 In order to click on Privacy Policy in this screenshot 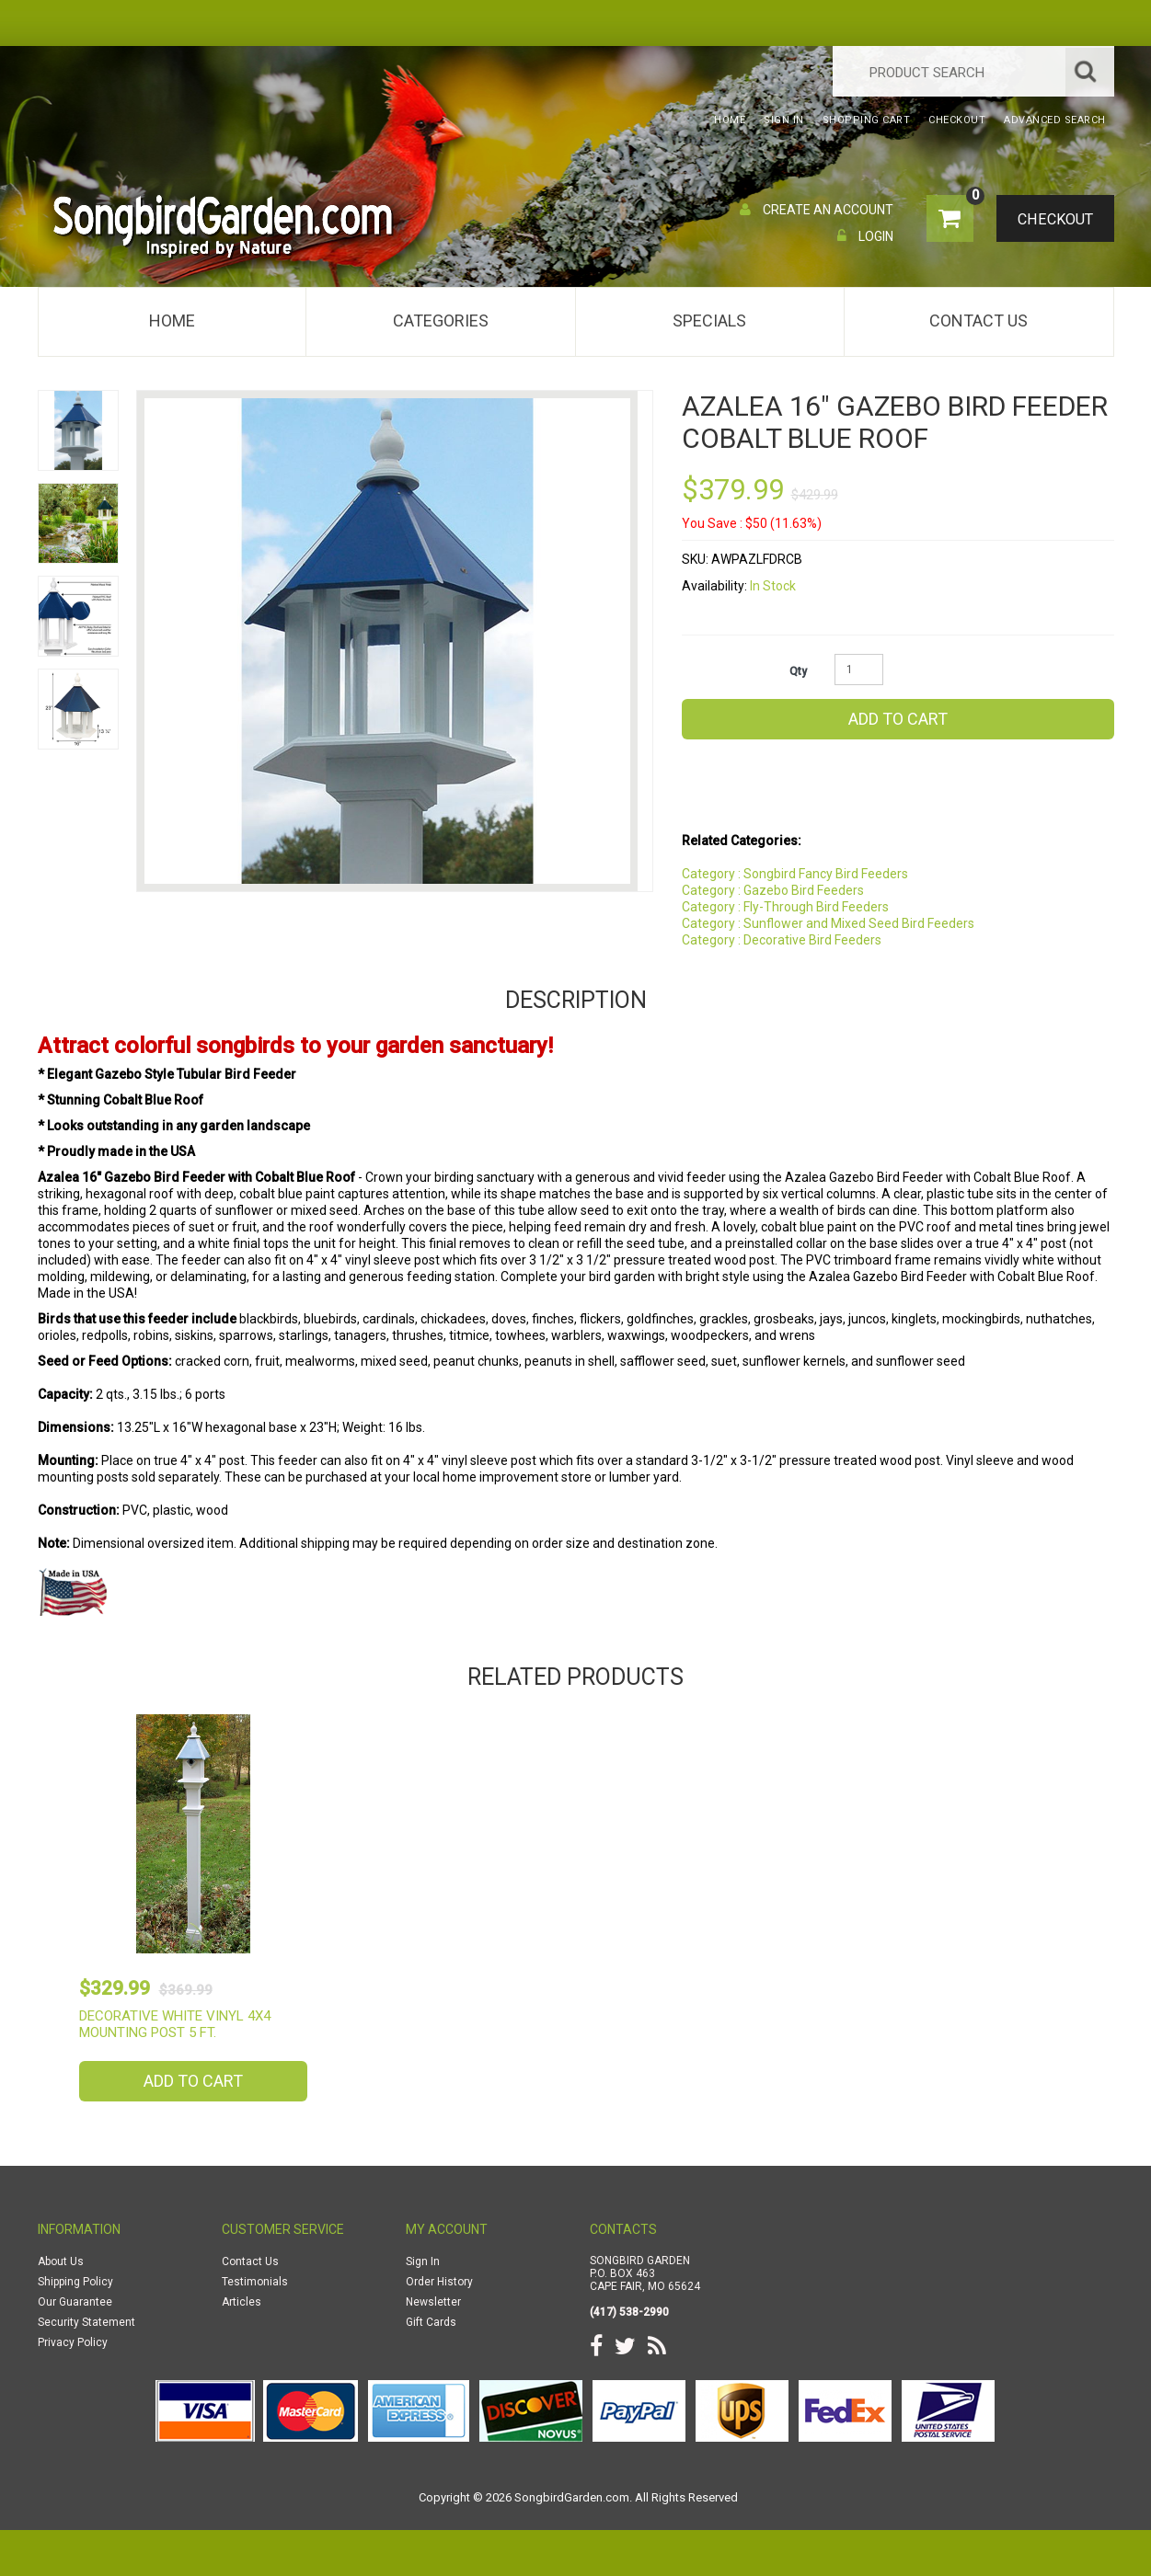, I will do `click(73, 2342)`.